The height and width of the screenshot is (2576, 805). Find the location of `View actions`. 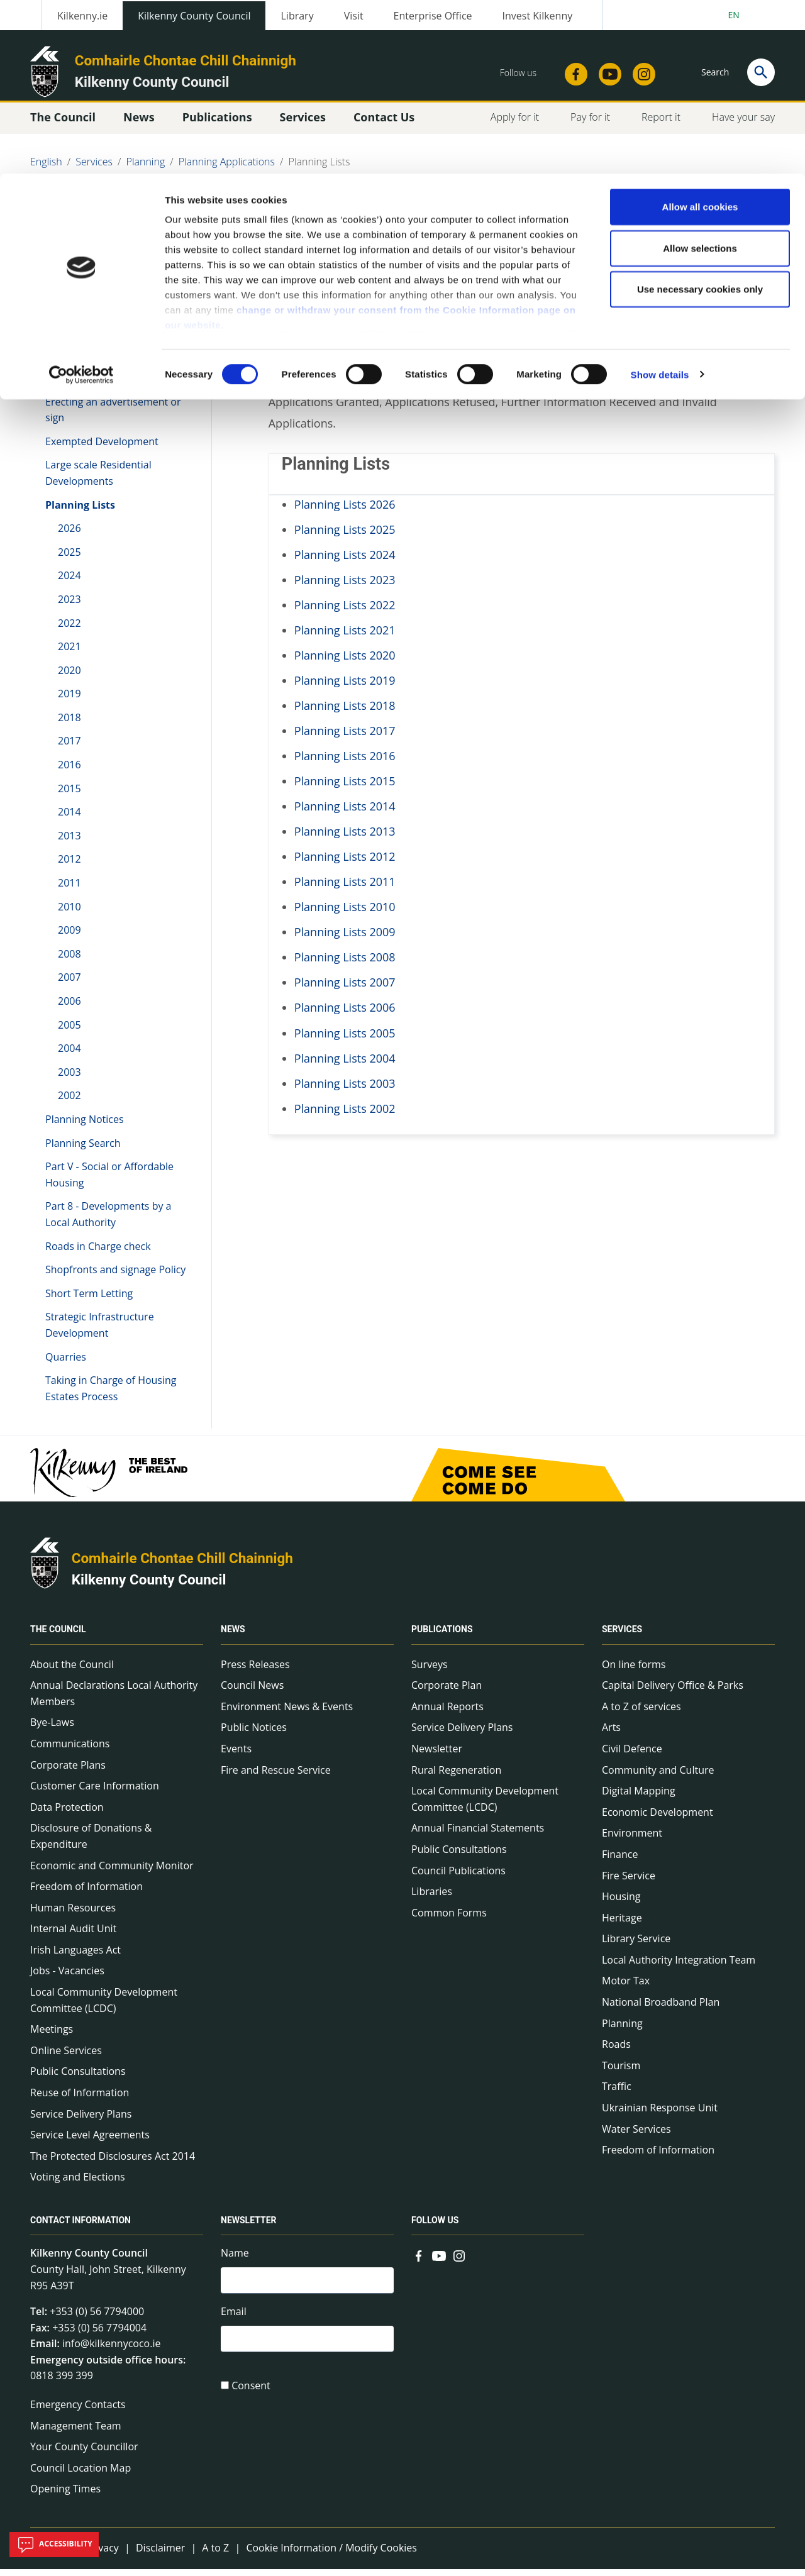

View actions is located at coordinates (628, 226).